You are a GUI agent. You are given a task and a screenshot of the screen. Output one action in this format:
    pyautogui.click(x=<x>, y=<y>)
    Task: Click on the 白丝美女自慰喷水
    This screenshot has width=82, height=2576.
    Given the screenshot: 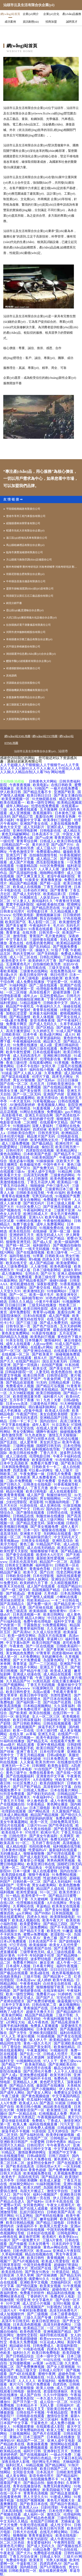 What is the action you would take?
    pyautogui.click(x=27, y=1699)
    